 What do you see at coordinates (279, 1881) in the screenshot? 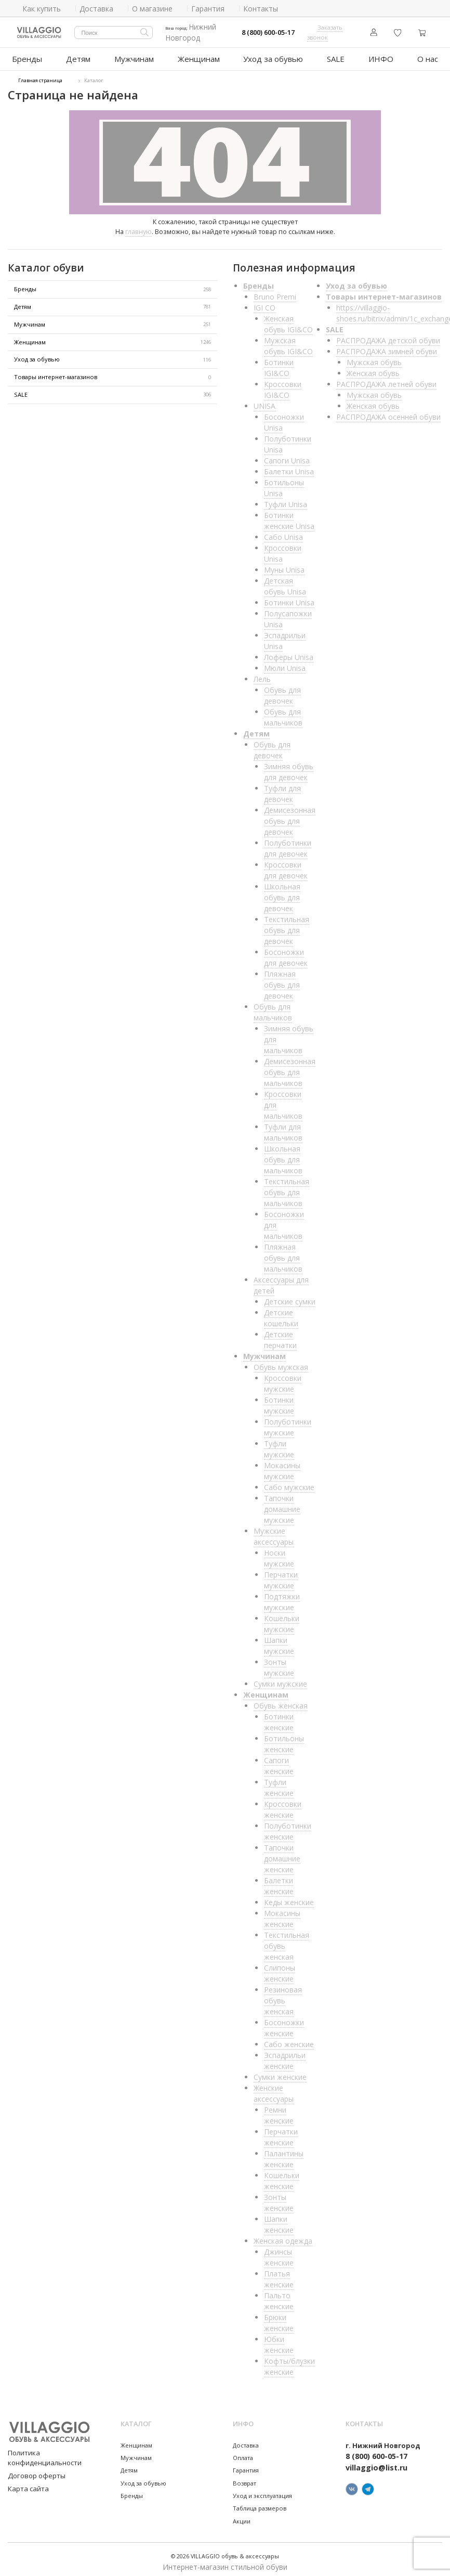
I see `Балетки женские` at bounding box center [279, 1881].